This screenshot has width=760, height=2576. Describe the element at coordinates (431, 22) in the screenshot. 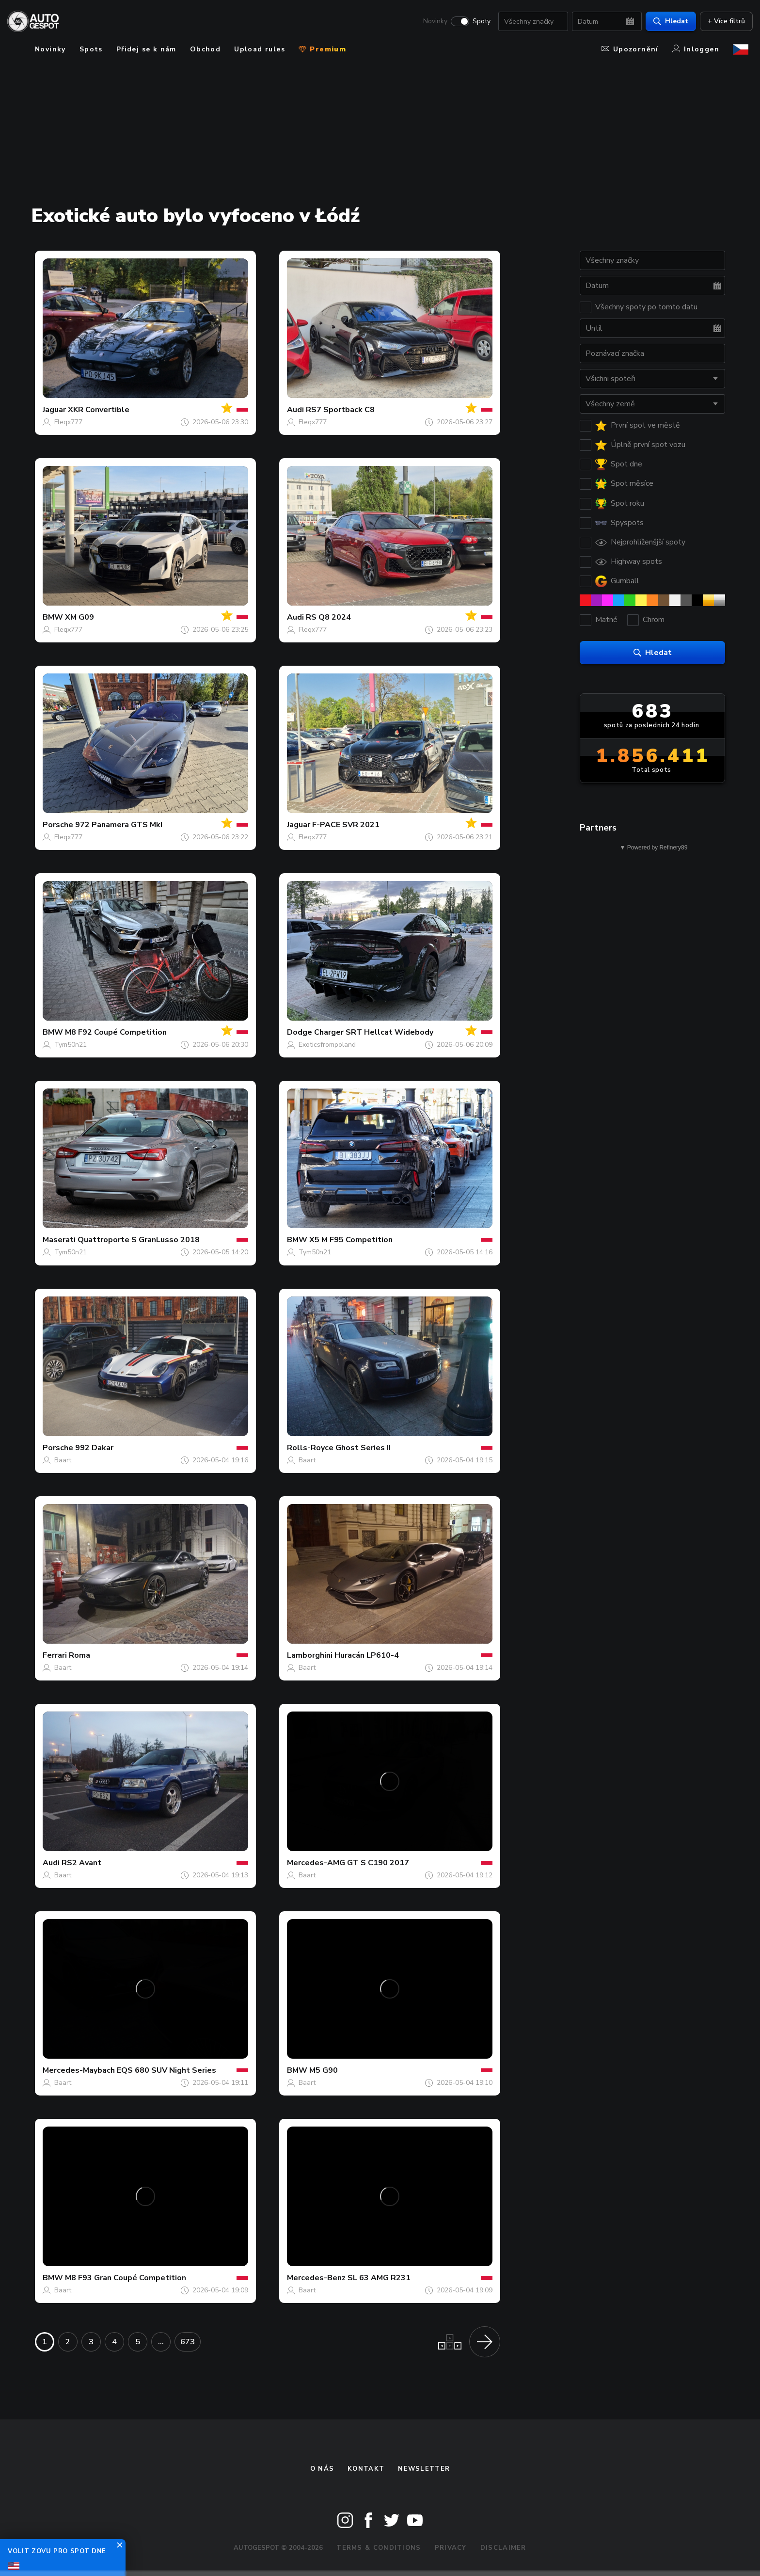

I see `Novinky` at that location.